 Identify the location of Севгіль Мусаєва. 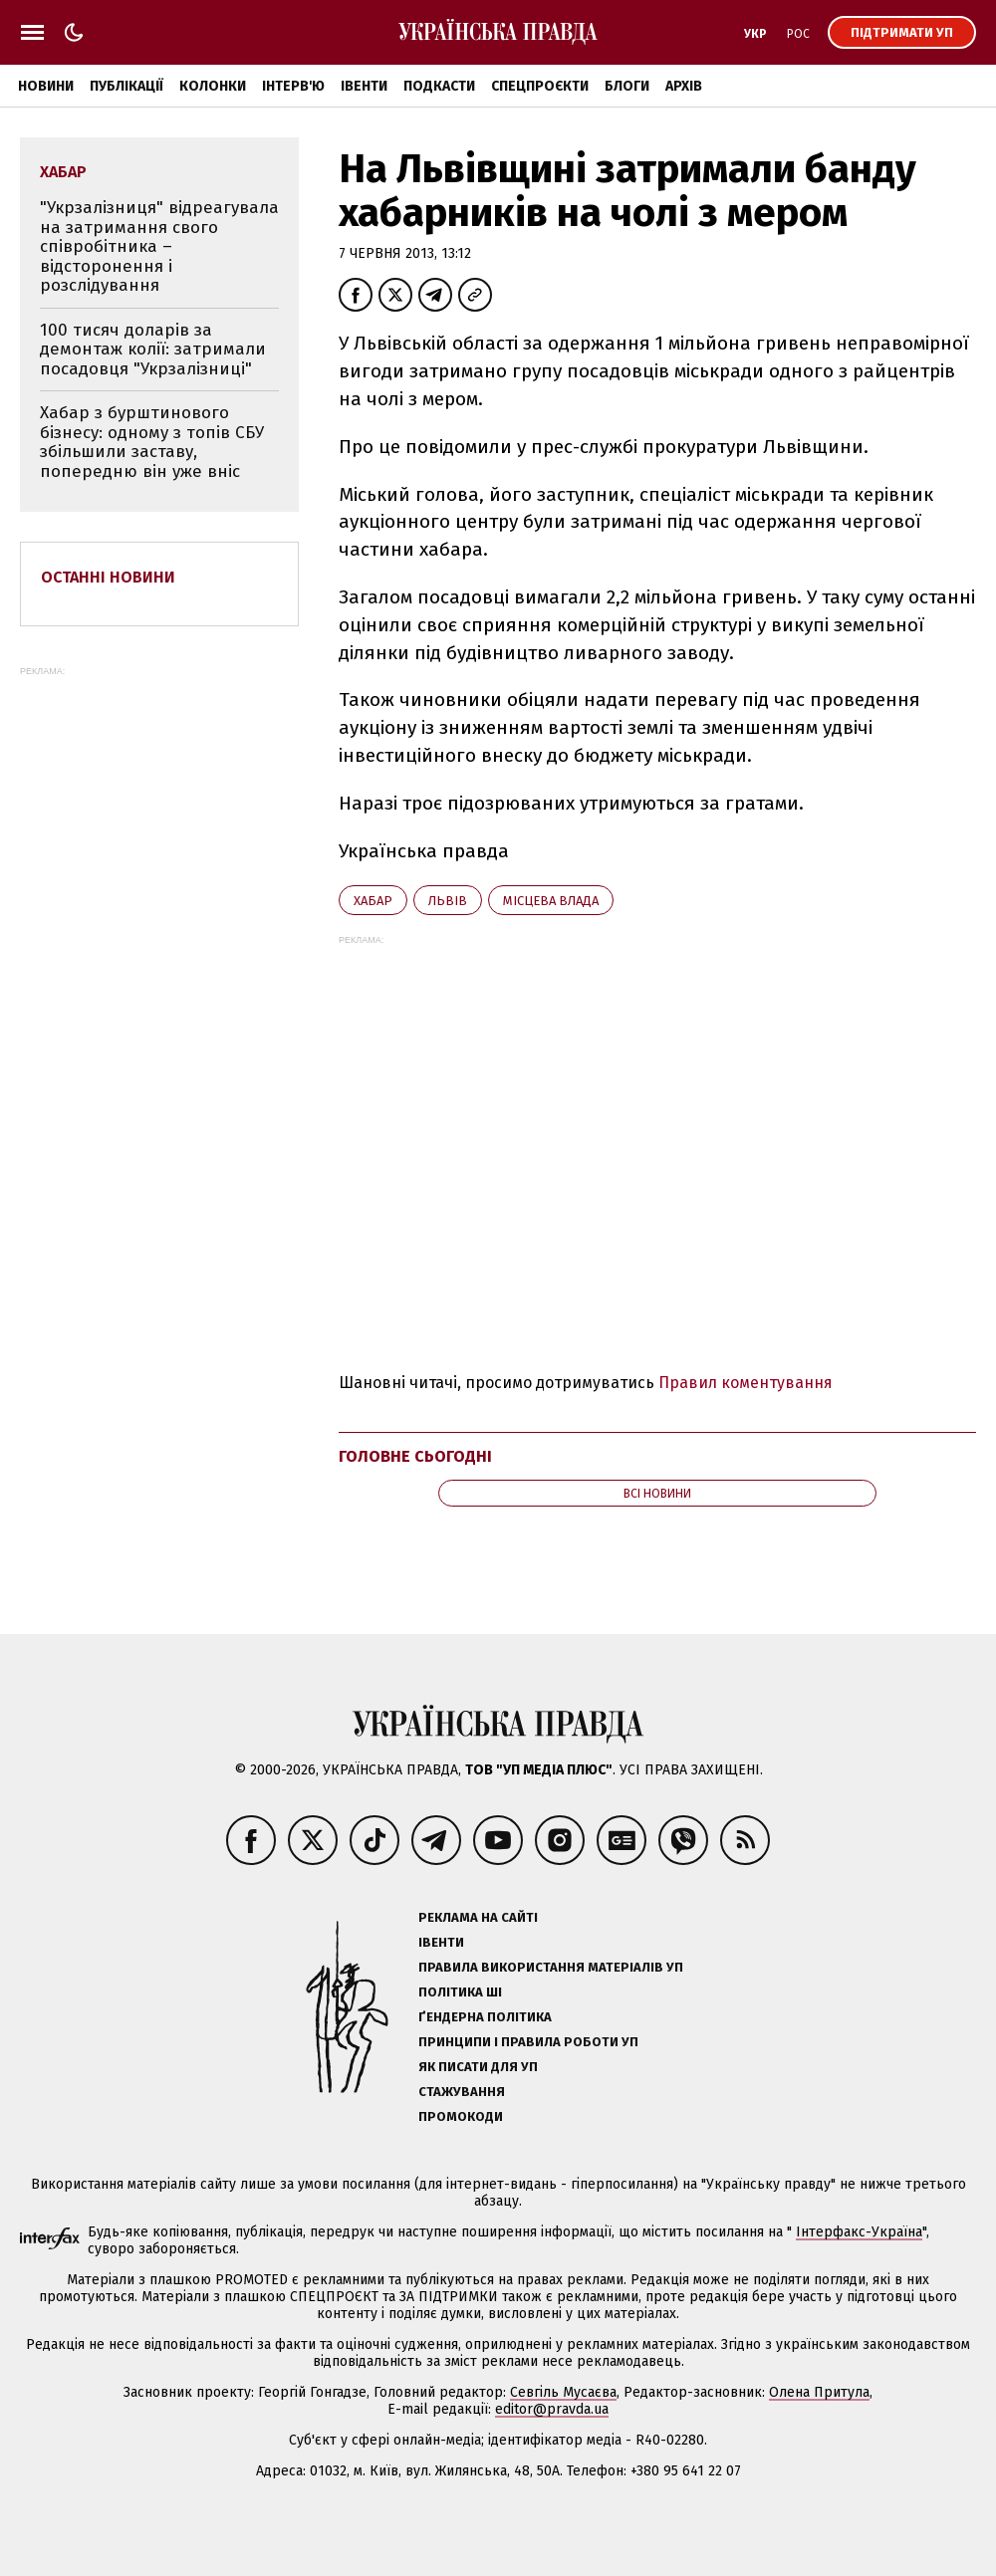
(563, 2392).